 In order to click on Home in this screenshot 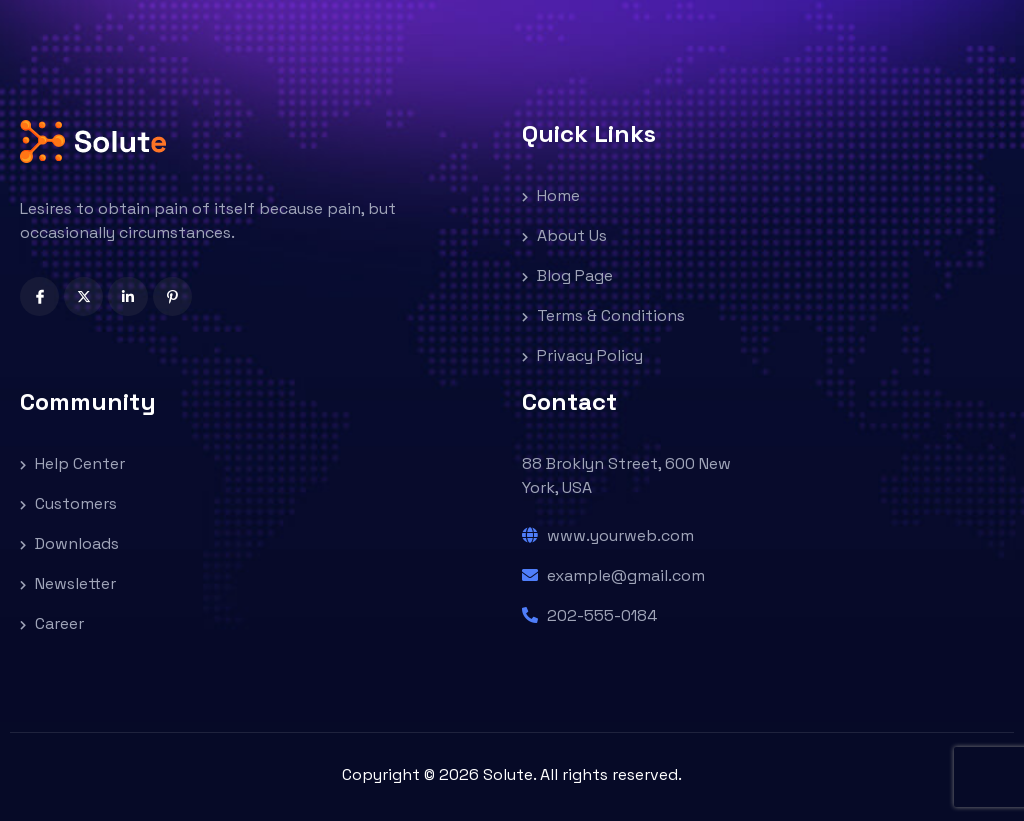, I will do `click(551, 195)`.